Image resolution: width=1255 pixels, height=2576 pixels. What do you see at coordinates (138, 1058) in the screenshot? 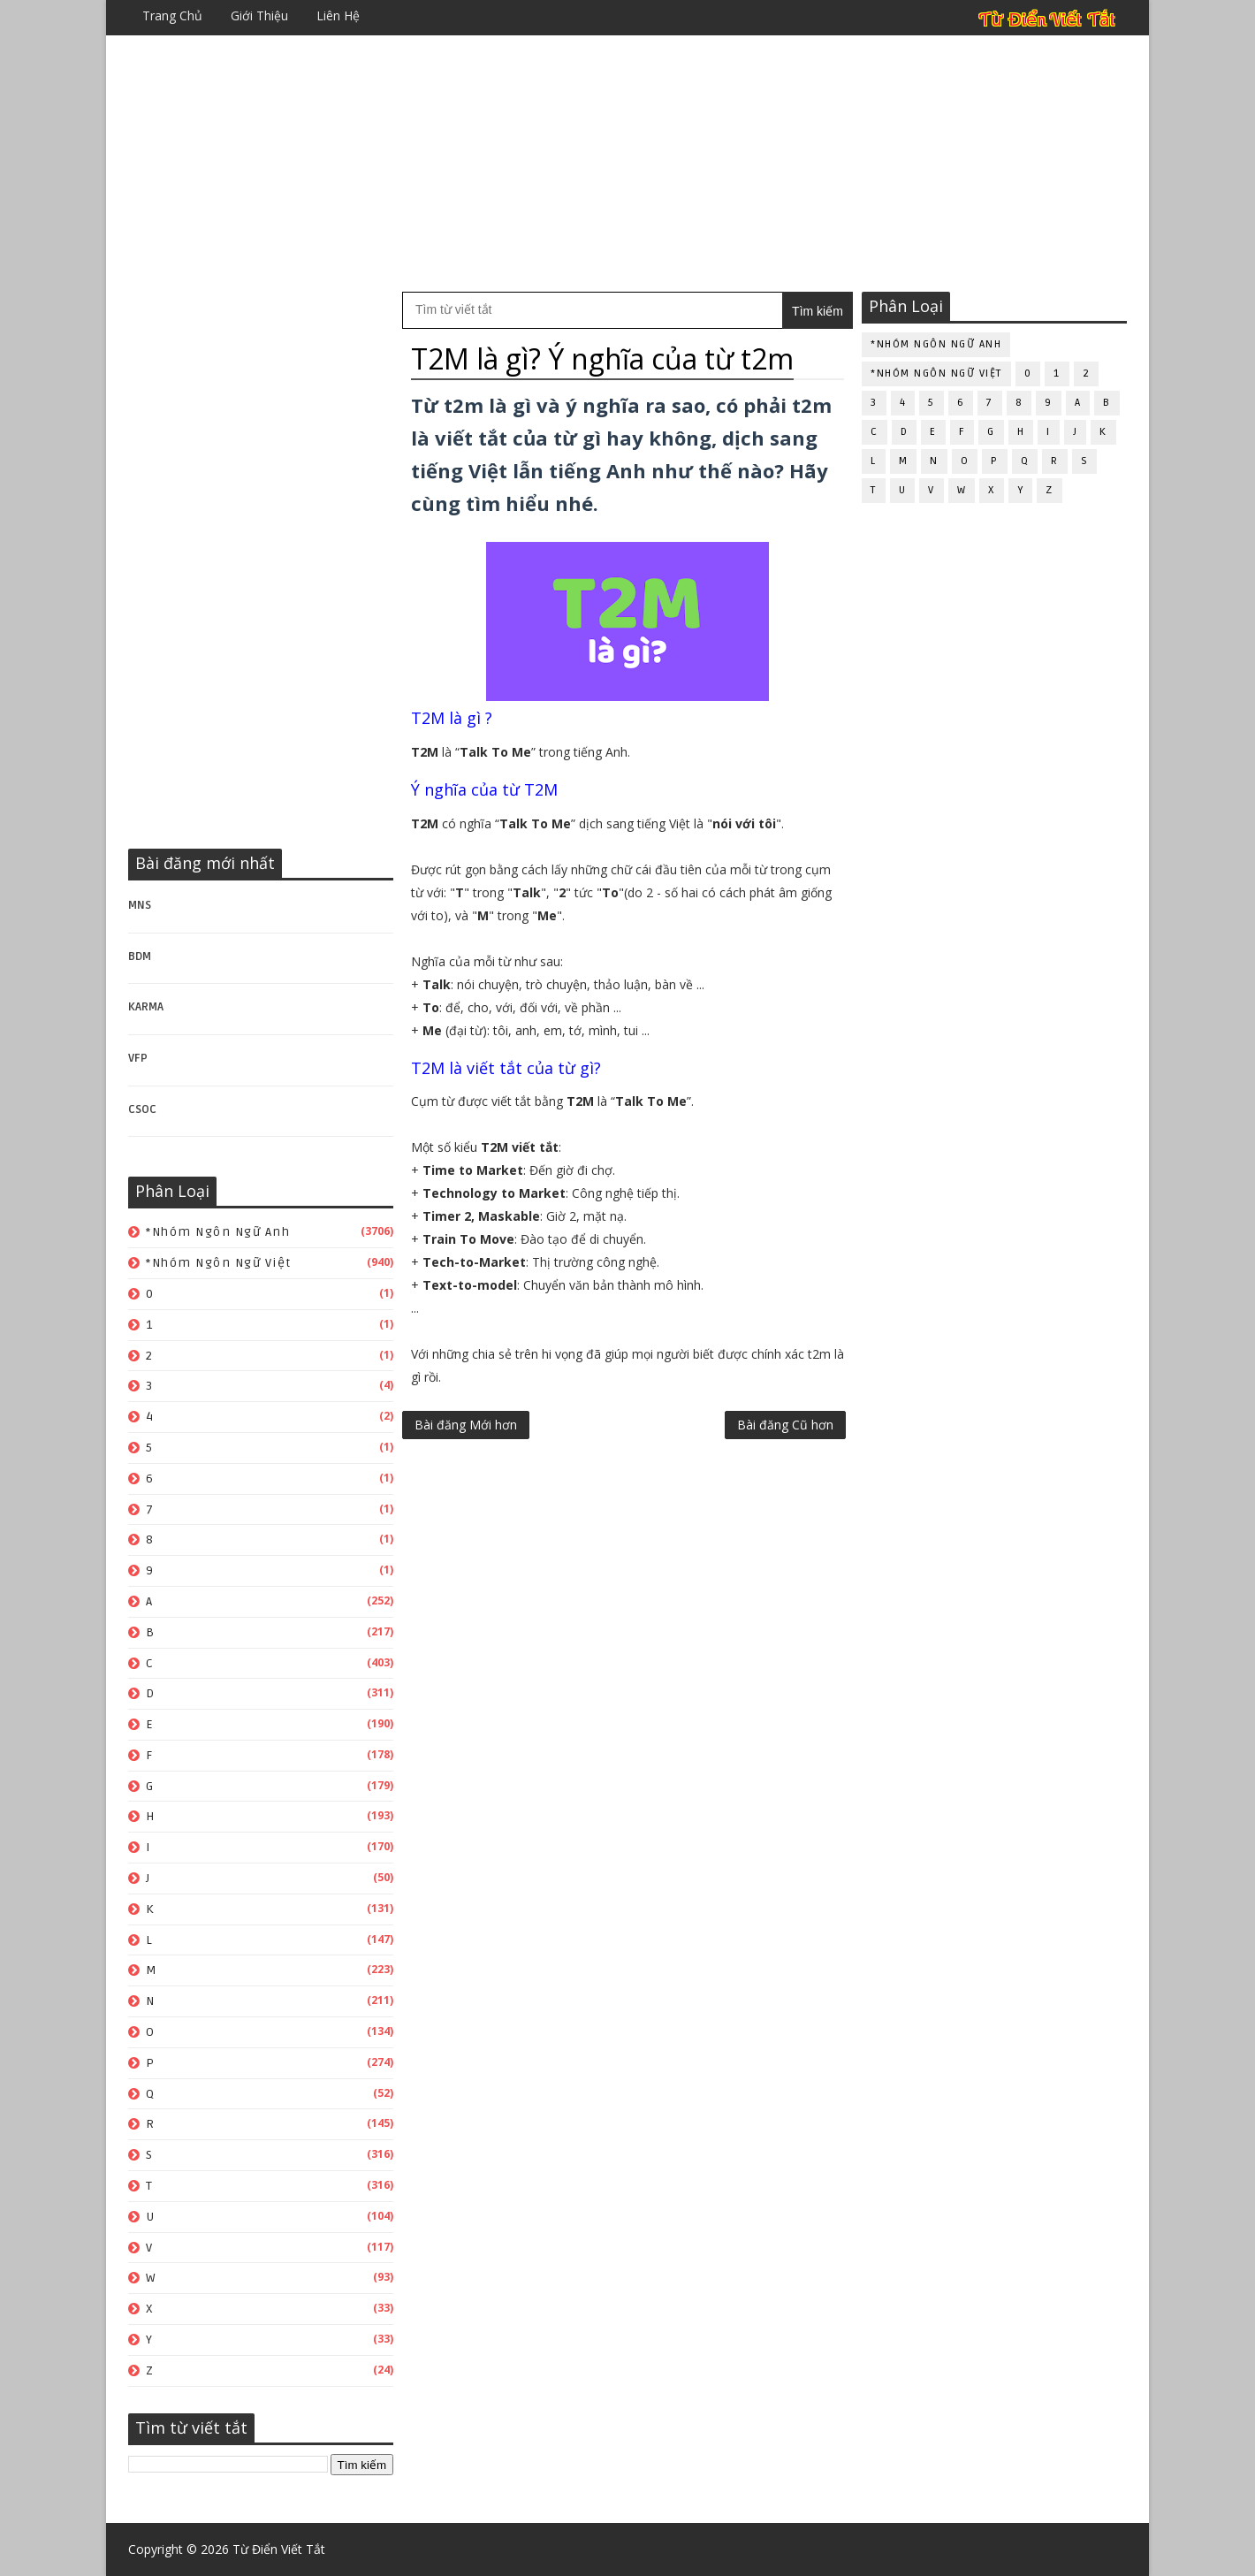
I see `VFP` at bounding box center [138, 1058].